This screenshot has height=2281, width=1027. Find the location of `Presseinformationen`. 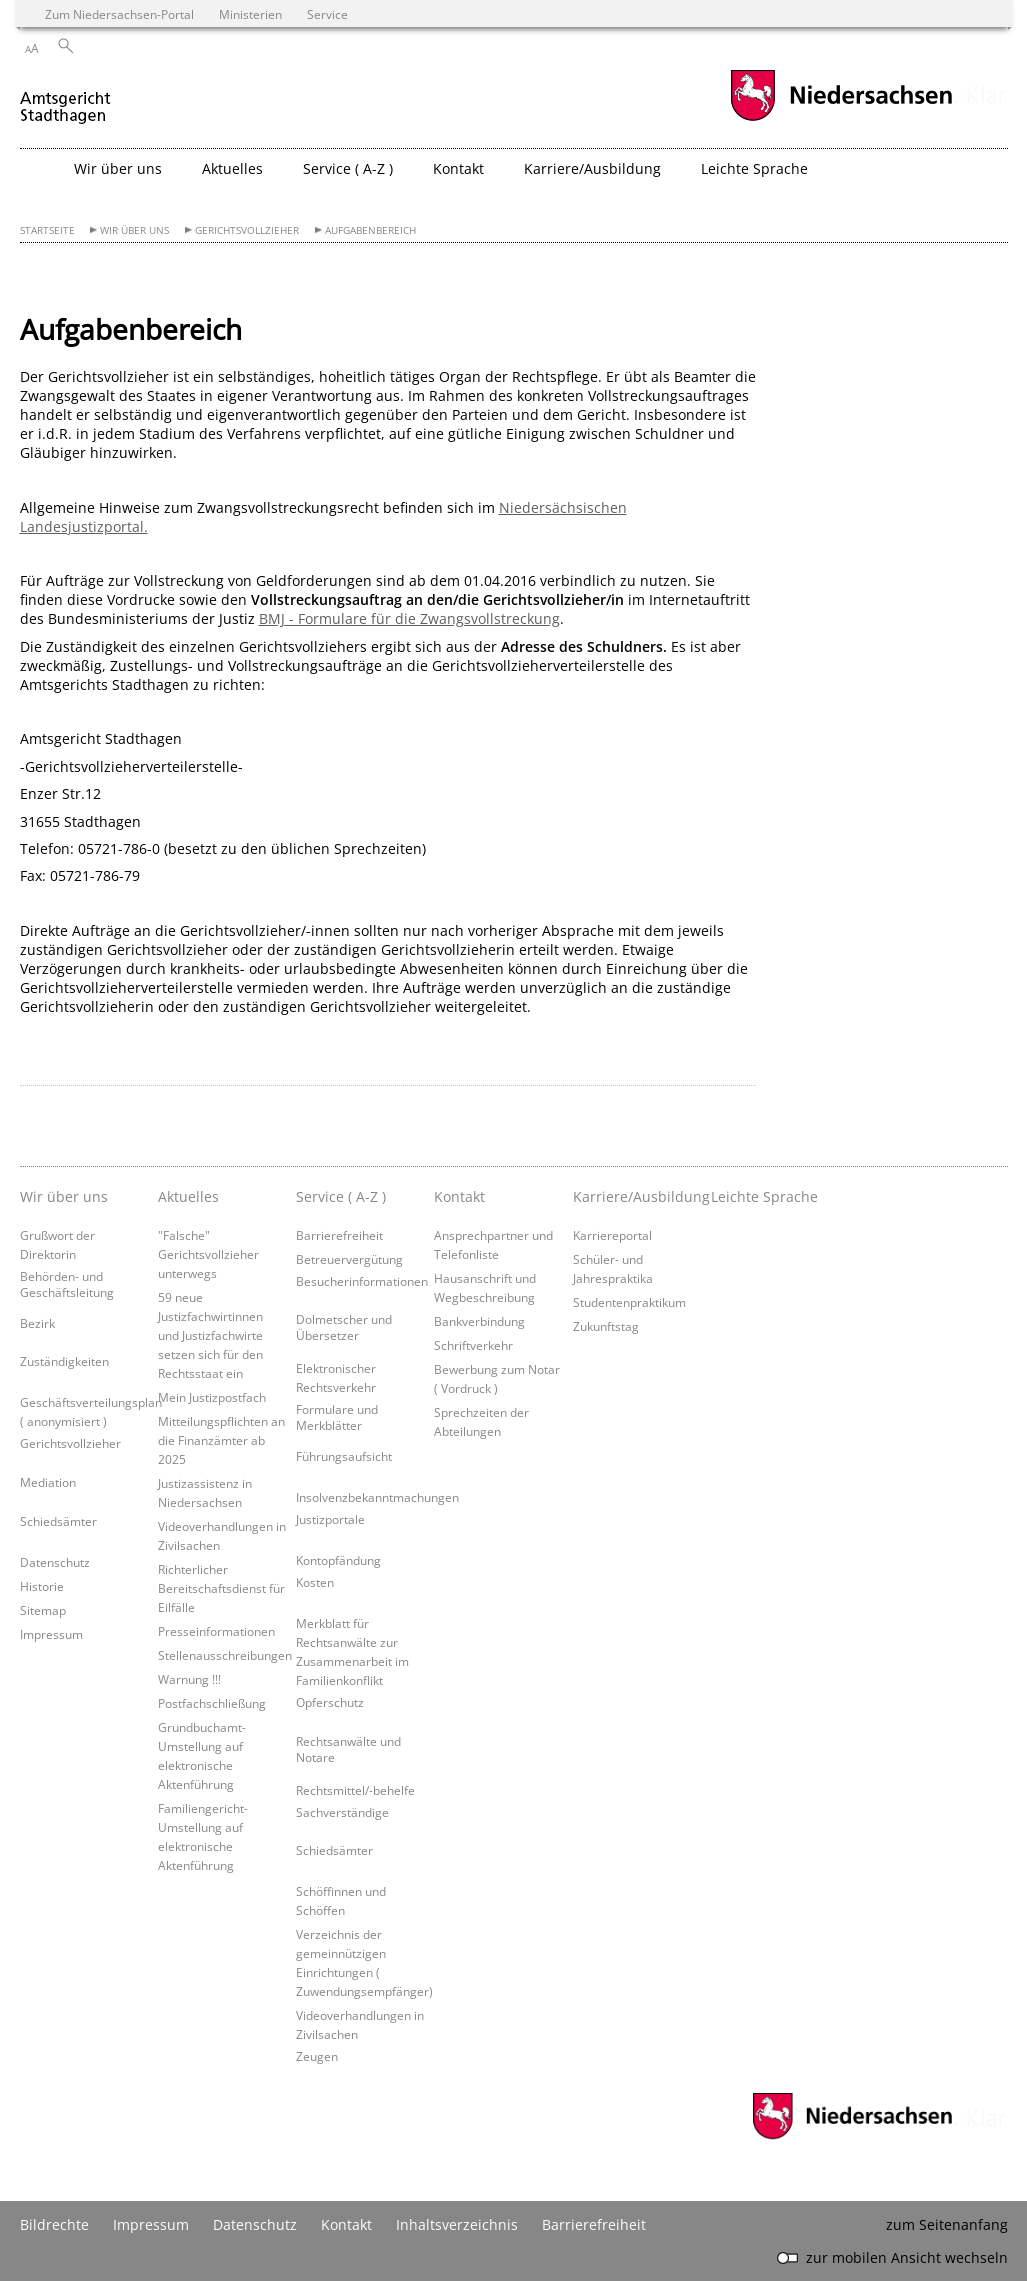

Presseinformationen is located at coordinates (216, 1631).